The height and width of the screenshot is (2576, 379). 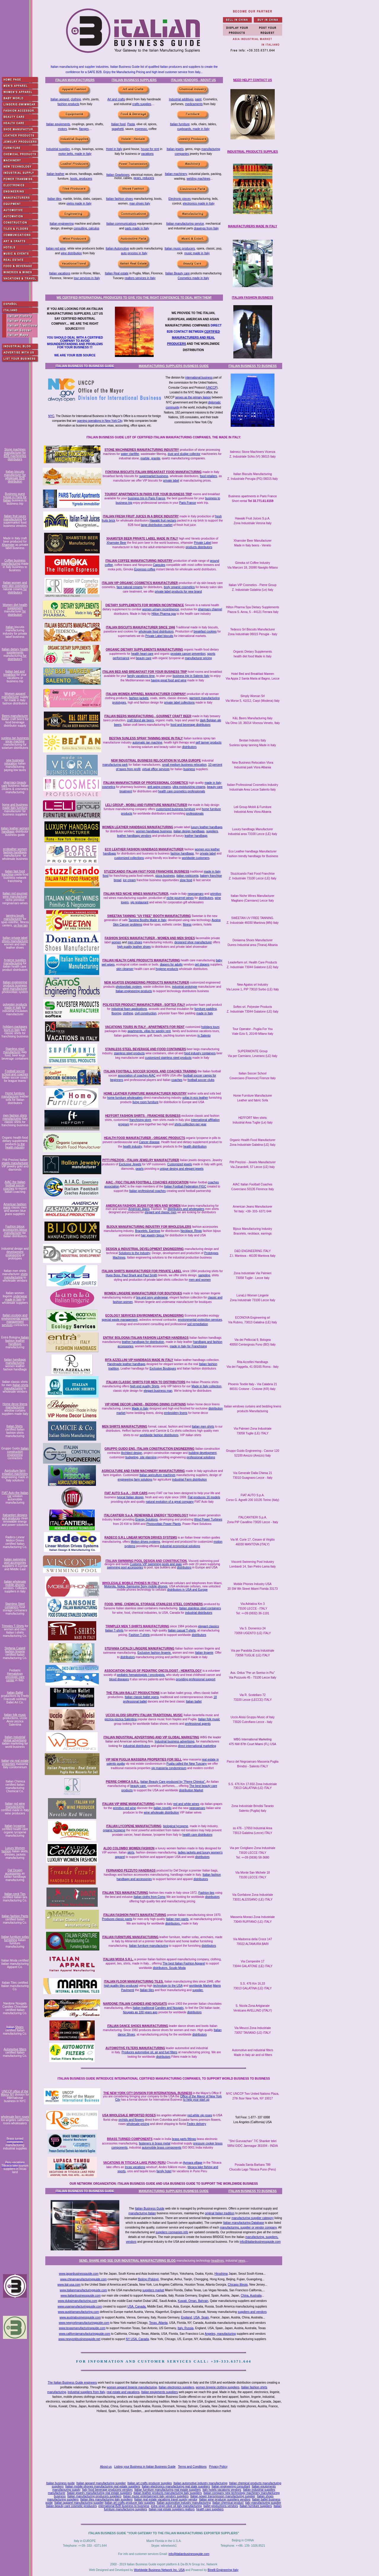 I want to click on ITALIAN VIP WINE MANUFACTURING, so click(x=128, y=1804).